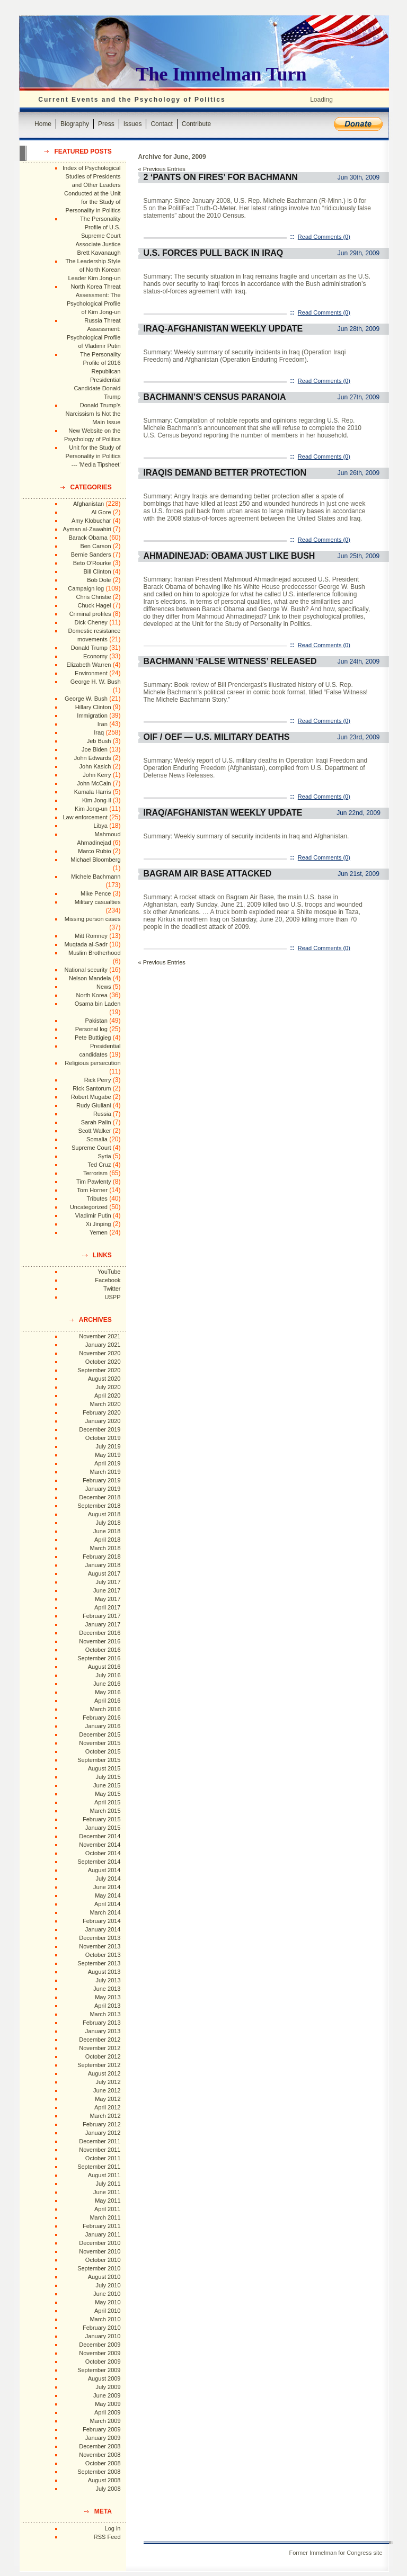 This screenshot has width=407, height=2576. What do you see at coordinates (92, 1088) in the screenshot?
I see `Rick Santorum` at bounding box center [92, 1088].